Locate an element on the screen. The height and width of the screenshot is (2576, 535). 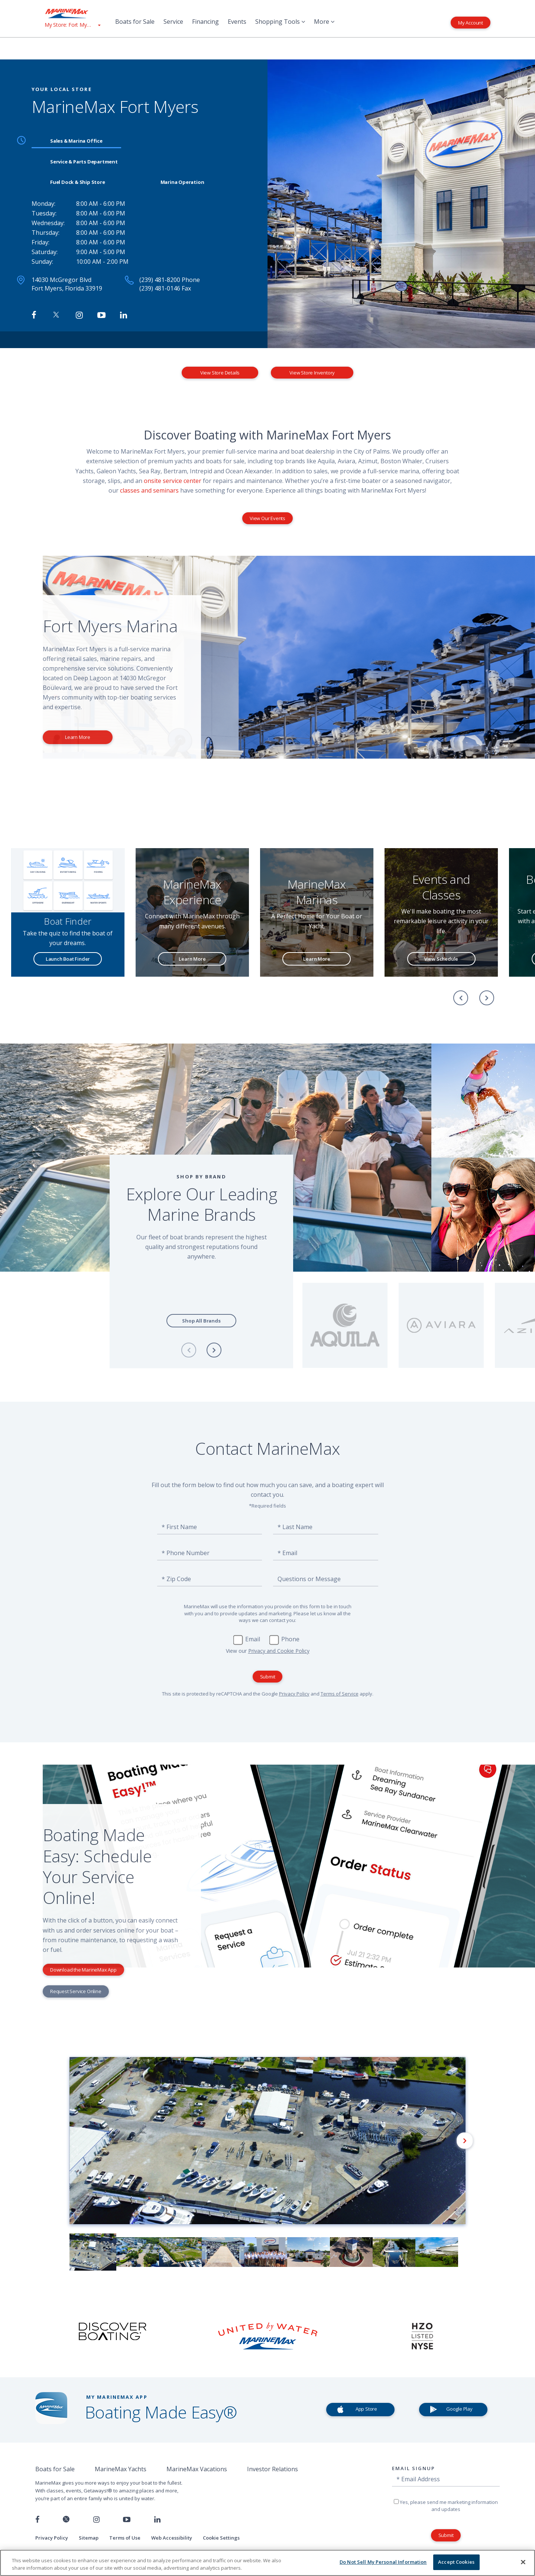
My Account is located at coordinates (470, 22).